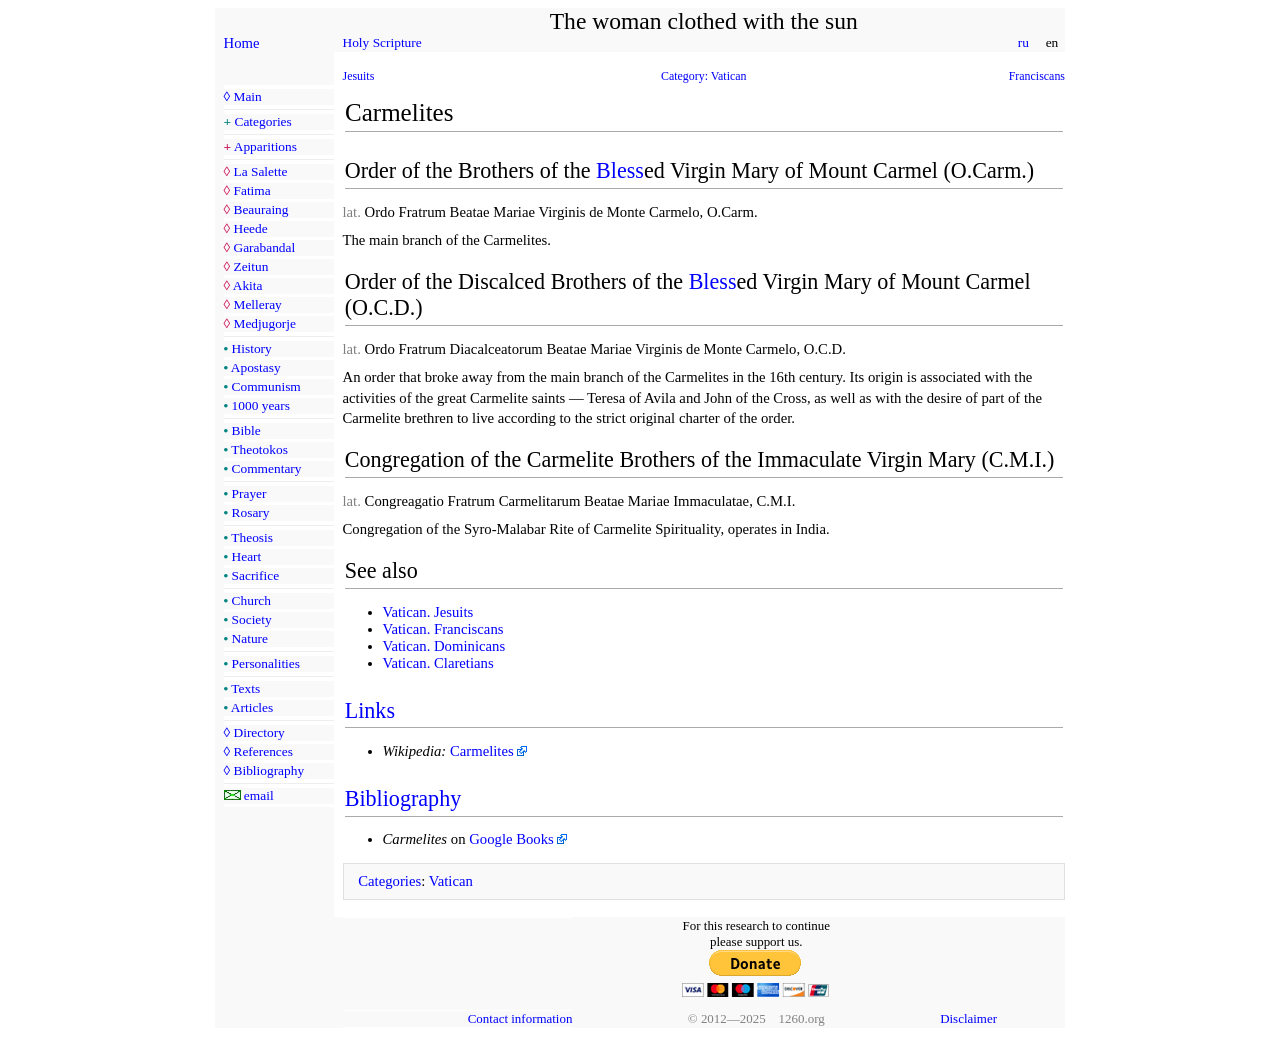 The height and width of the screenshot is (1064, 1280). Describe the element at coordinates (250, 266) in the screenshot. I see `Zeitun` at that location.